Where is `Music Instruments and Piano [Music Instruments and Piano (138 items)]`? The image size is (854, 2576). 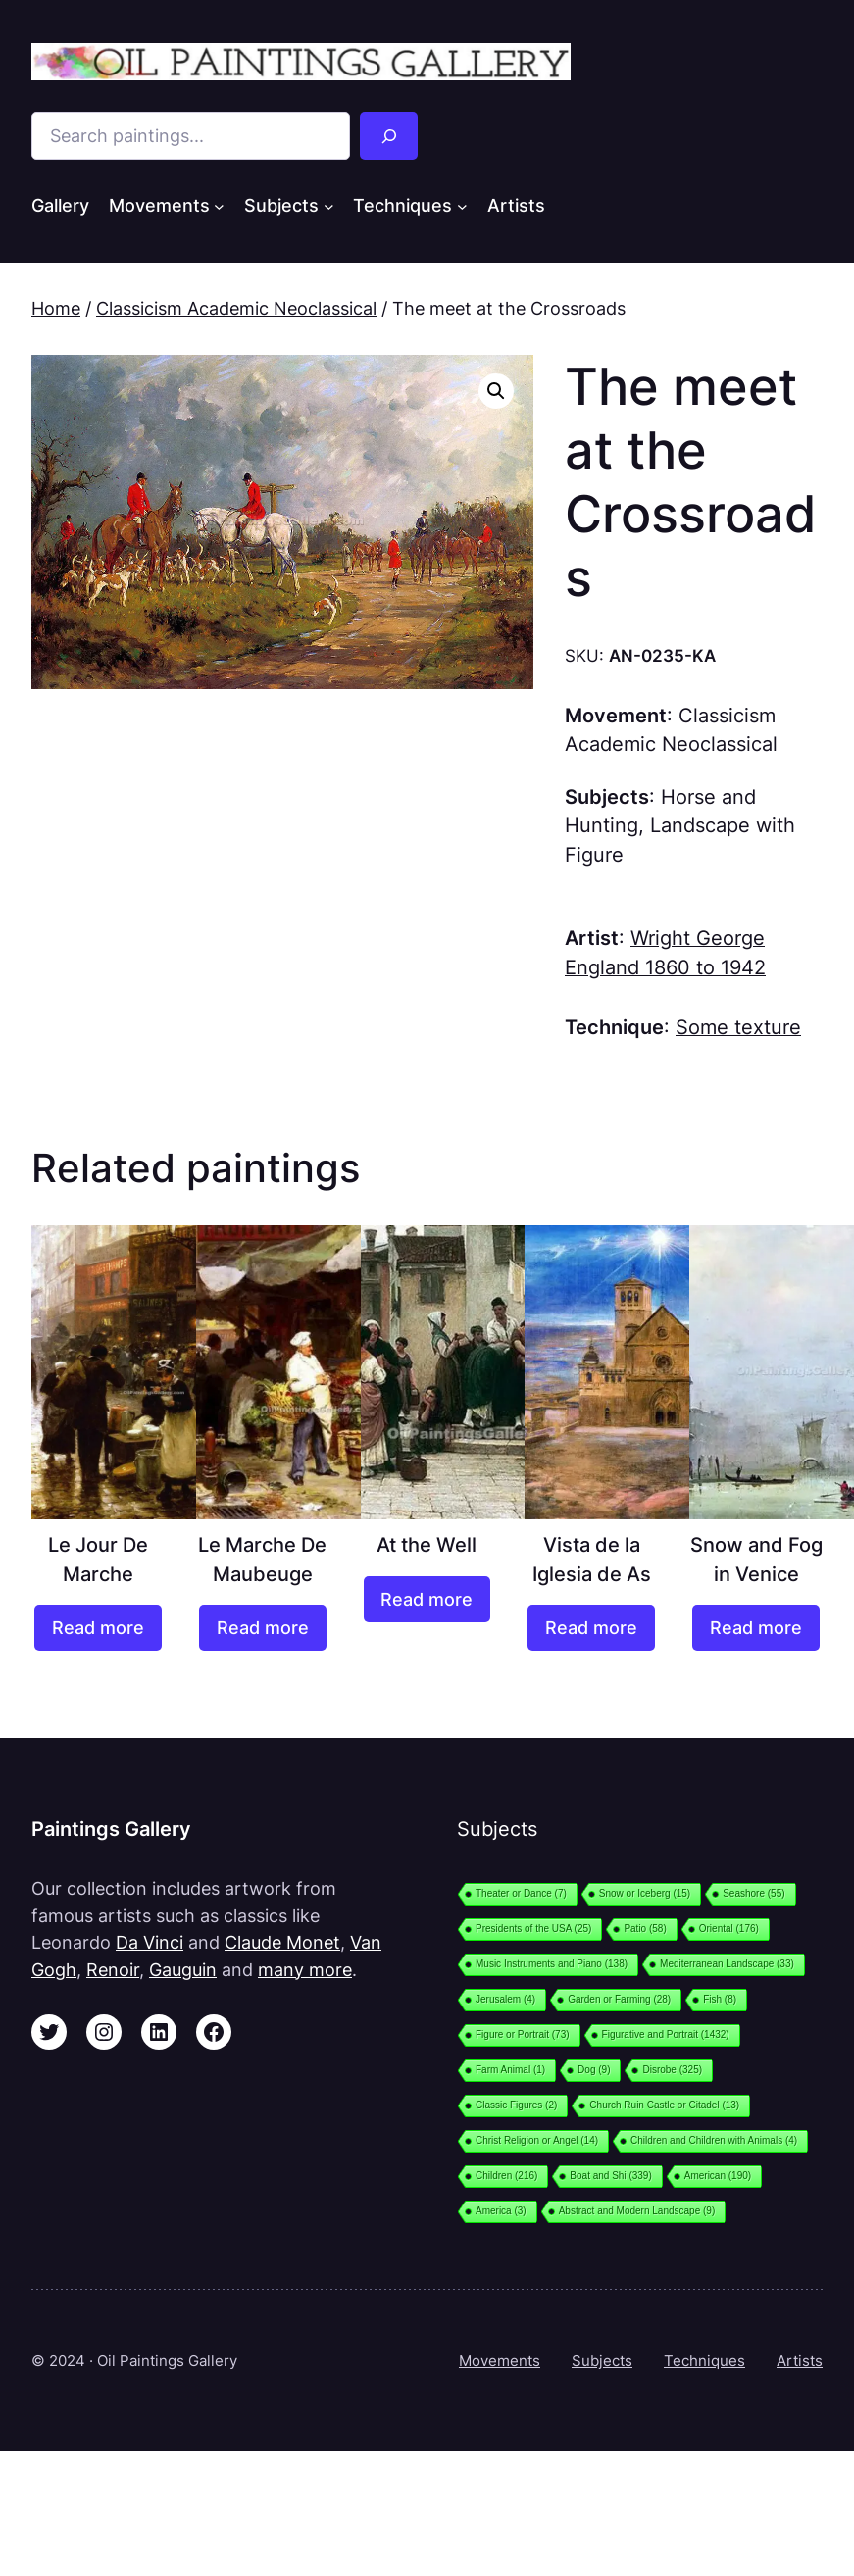
Music Instruments and Piano [Music Instruments and Piano (138 items)] is located at coordinates (552, 1963).